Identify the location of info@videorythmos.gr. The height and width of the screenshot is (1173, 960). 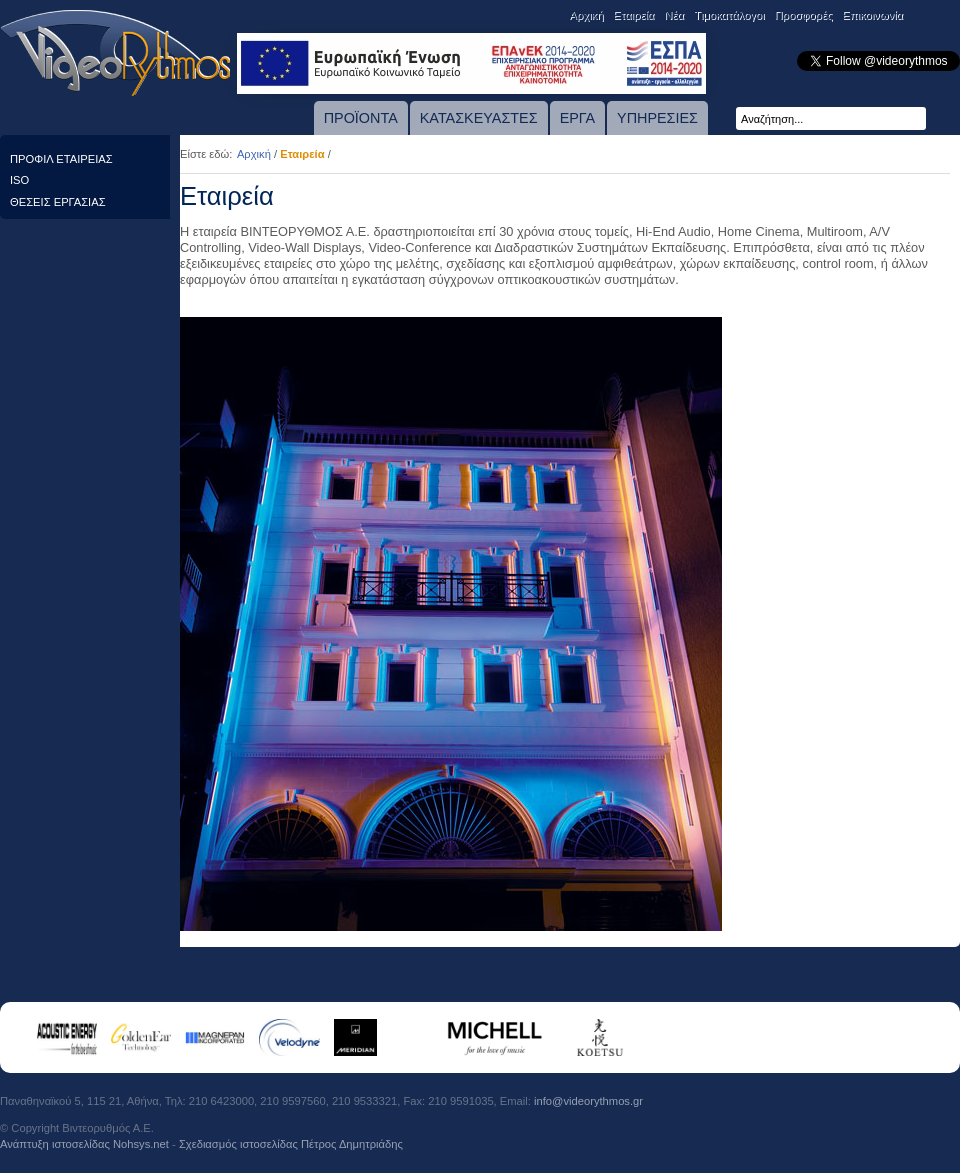
(588, 1101).